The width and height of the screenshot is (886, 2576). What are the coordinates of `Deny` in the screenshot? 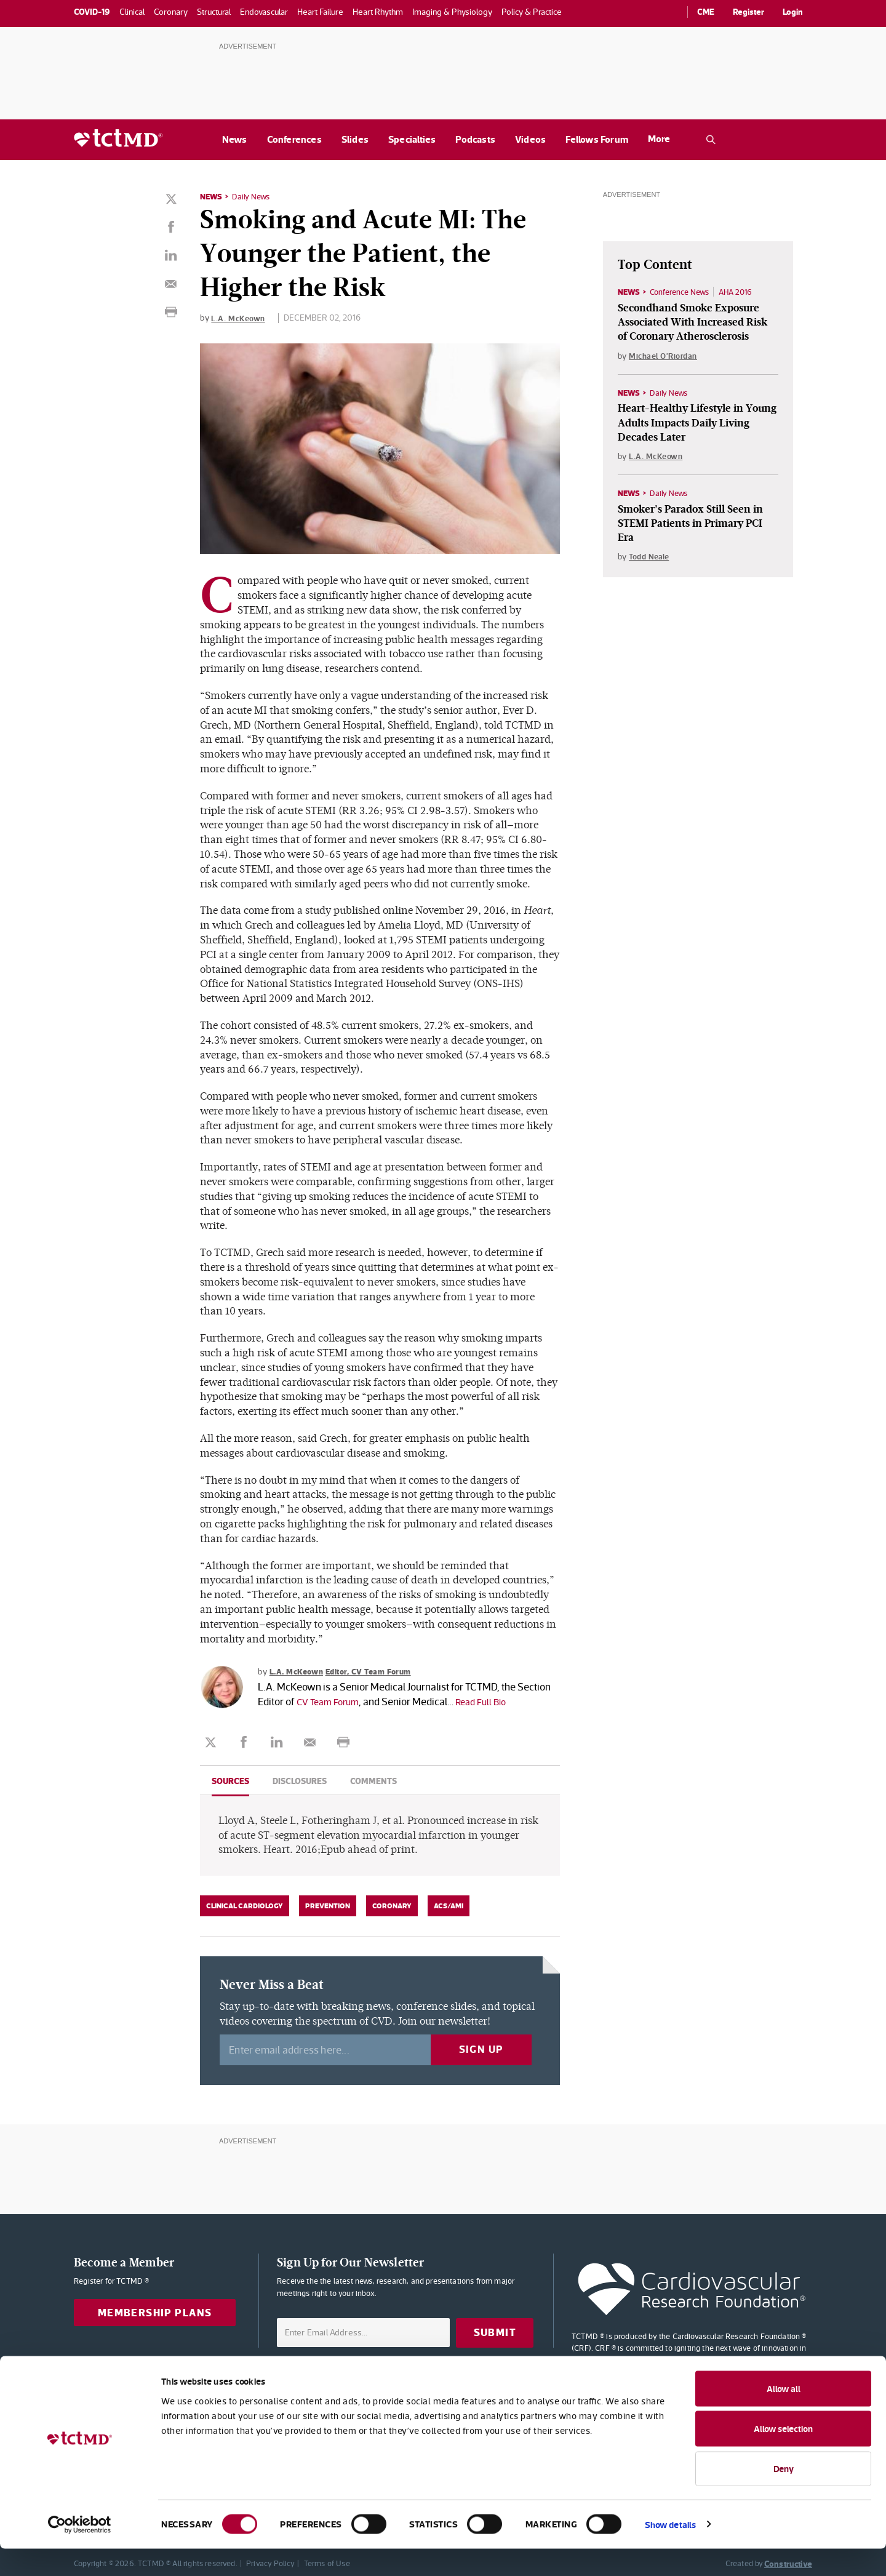 It's located at (783, 2495).